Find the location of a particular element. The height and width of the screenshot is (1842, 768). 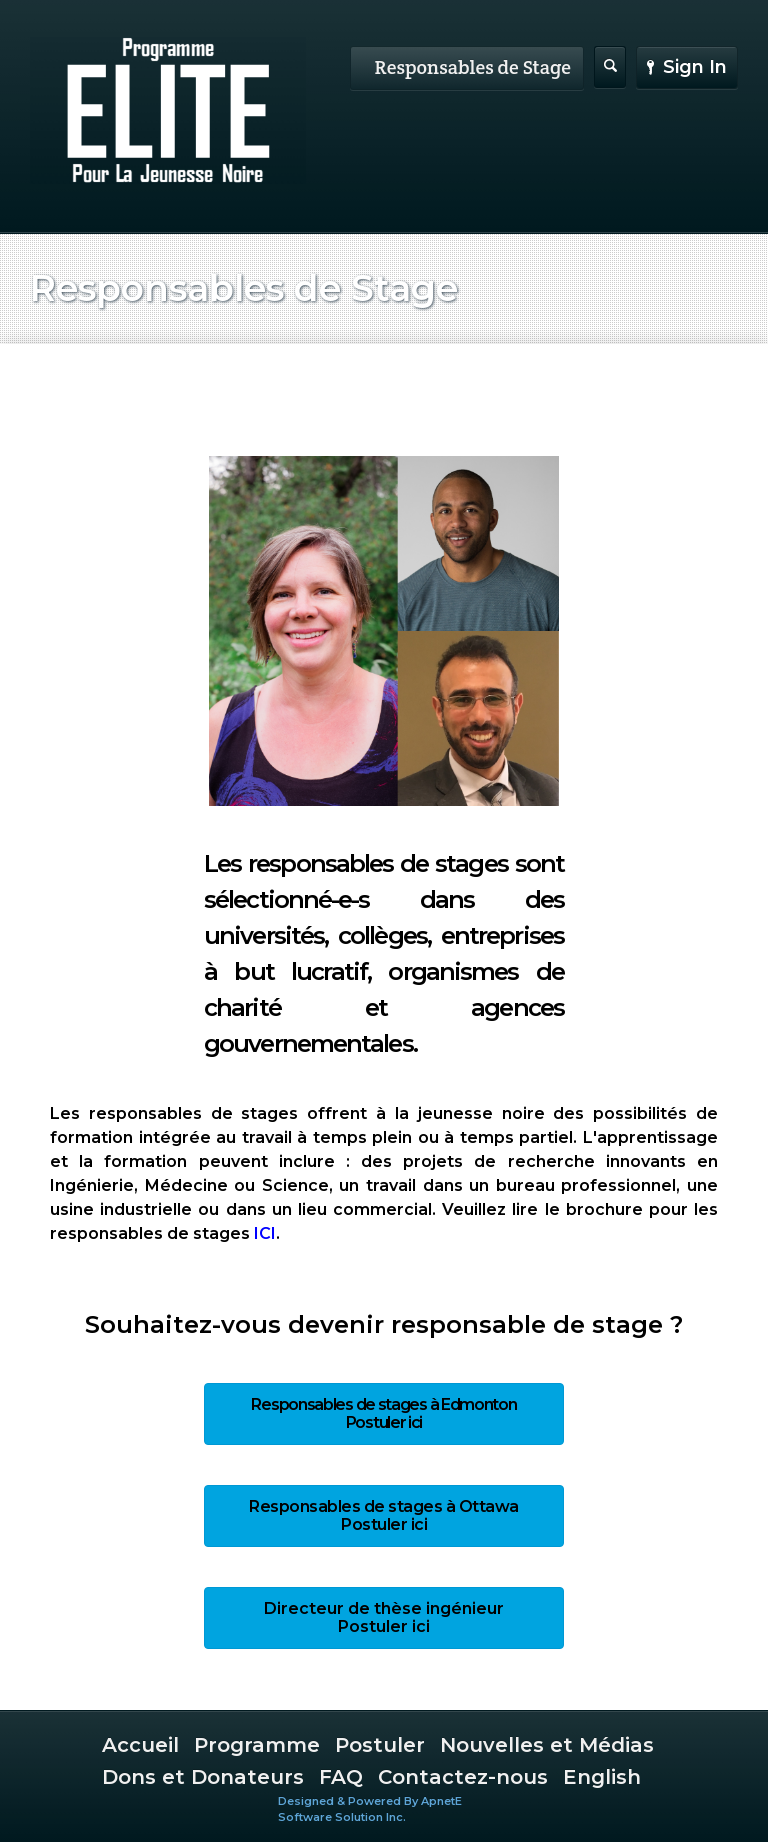

Dons et Donateurs is located at coordinates (203, 1777).